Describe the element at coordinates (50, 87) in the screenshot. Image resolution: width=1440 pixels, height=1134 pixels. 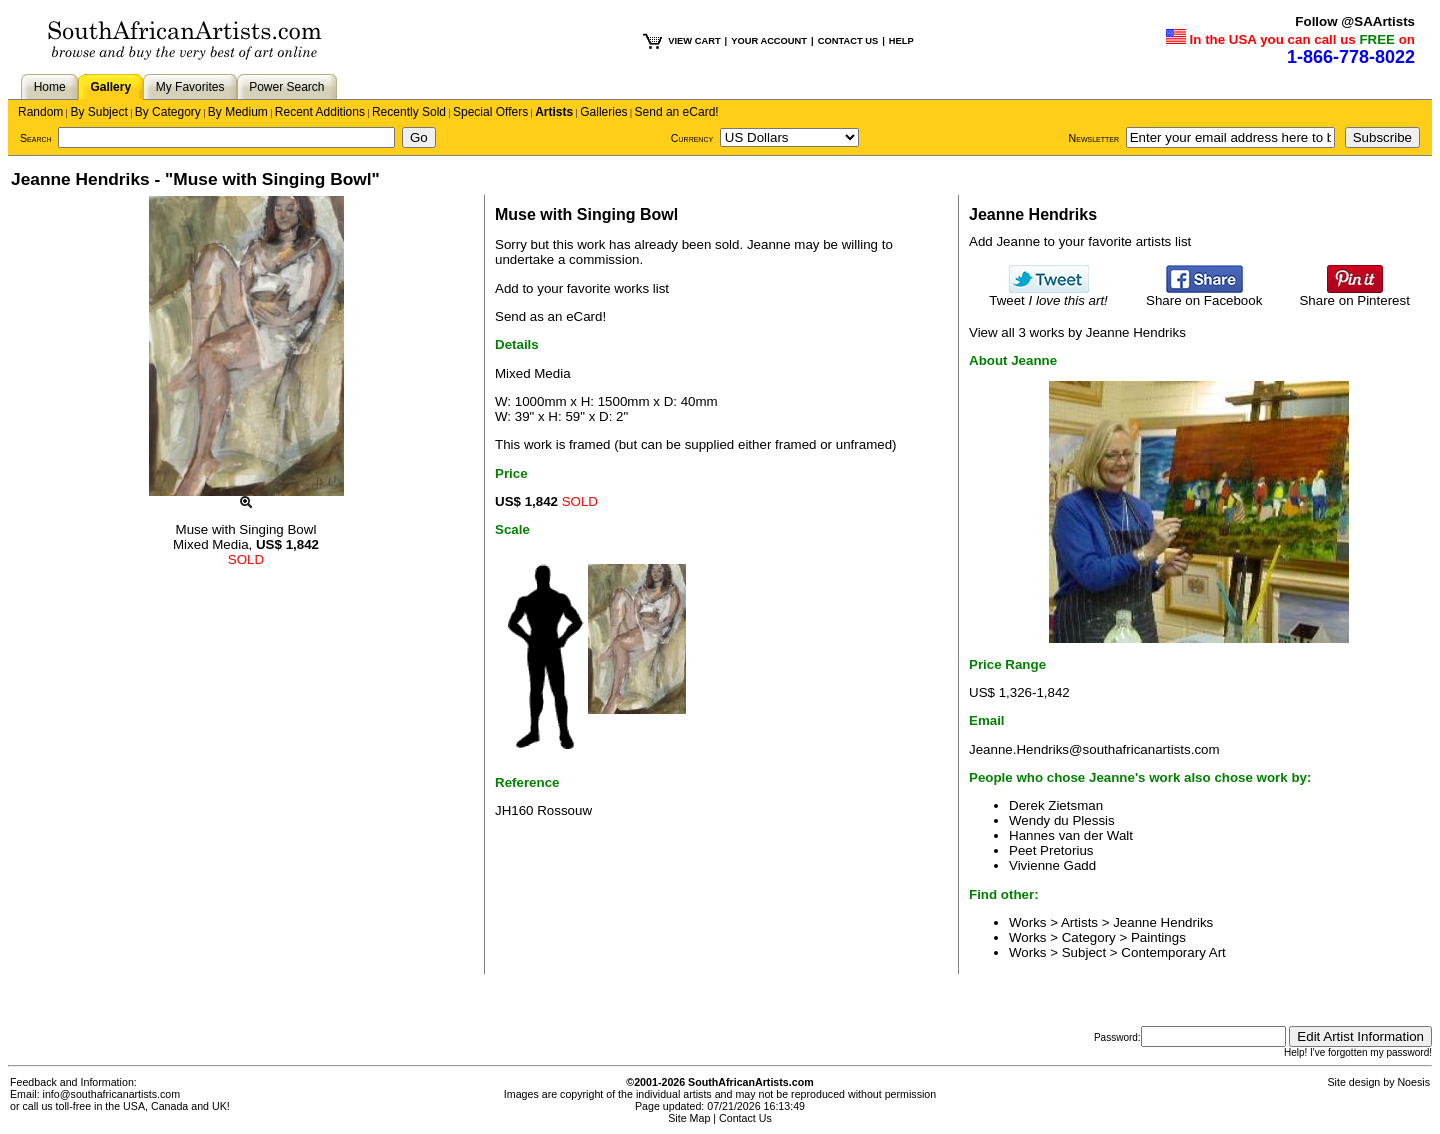
I see `Home` at that location.